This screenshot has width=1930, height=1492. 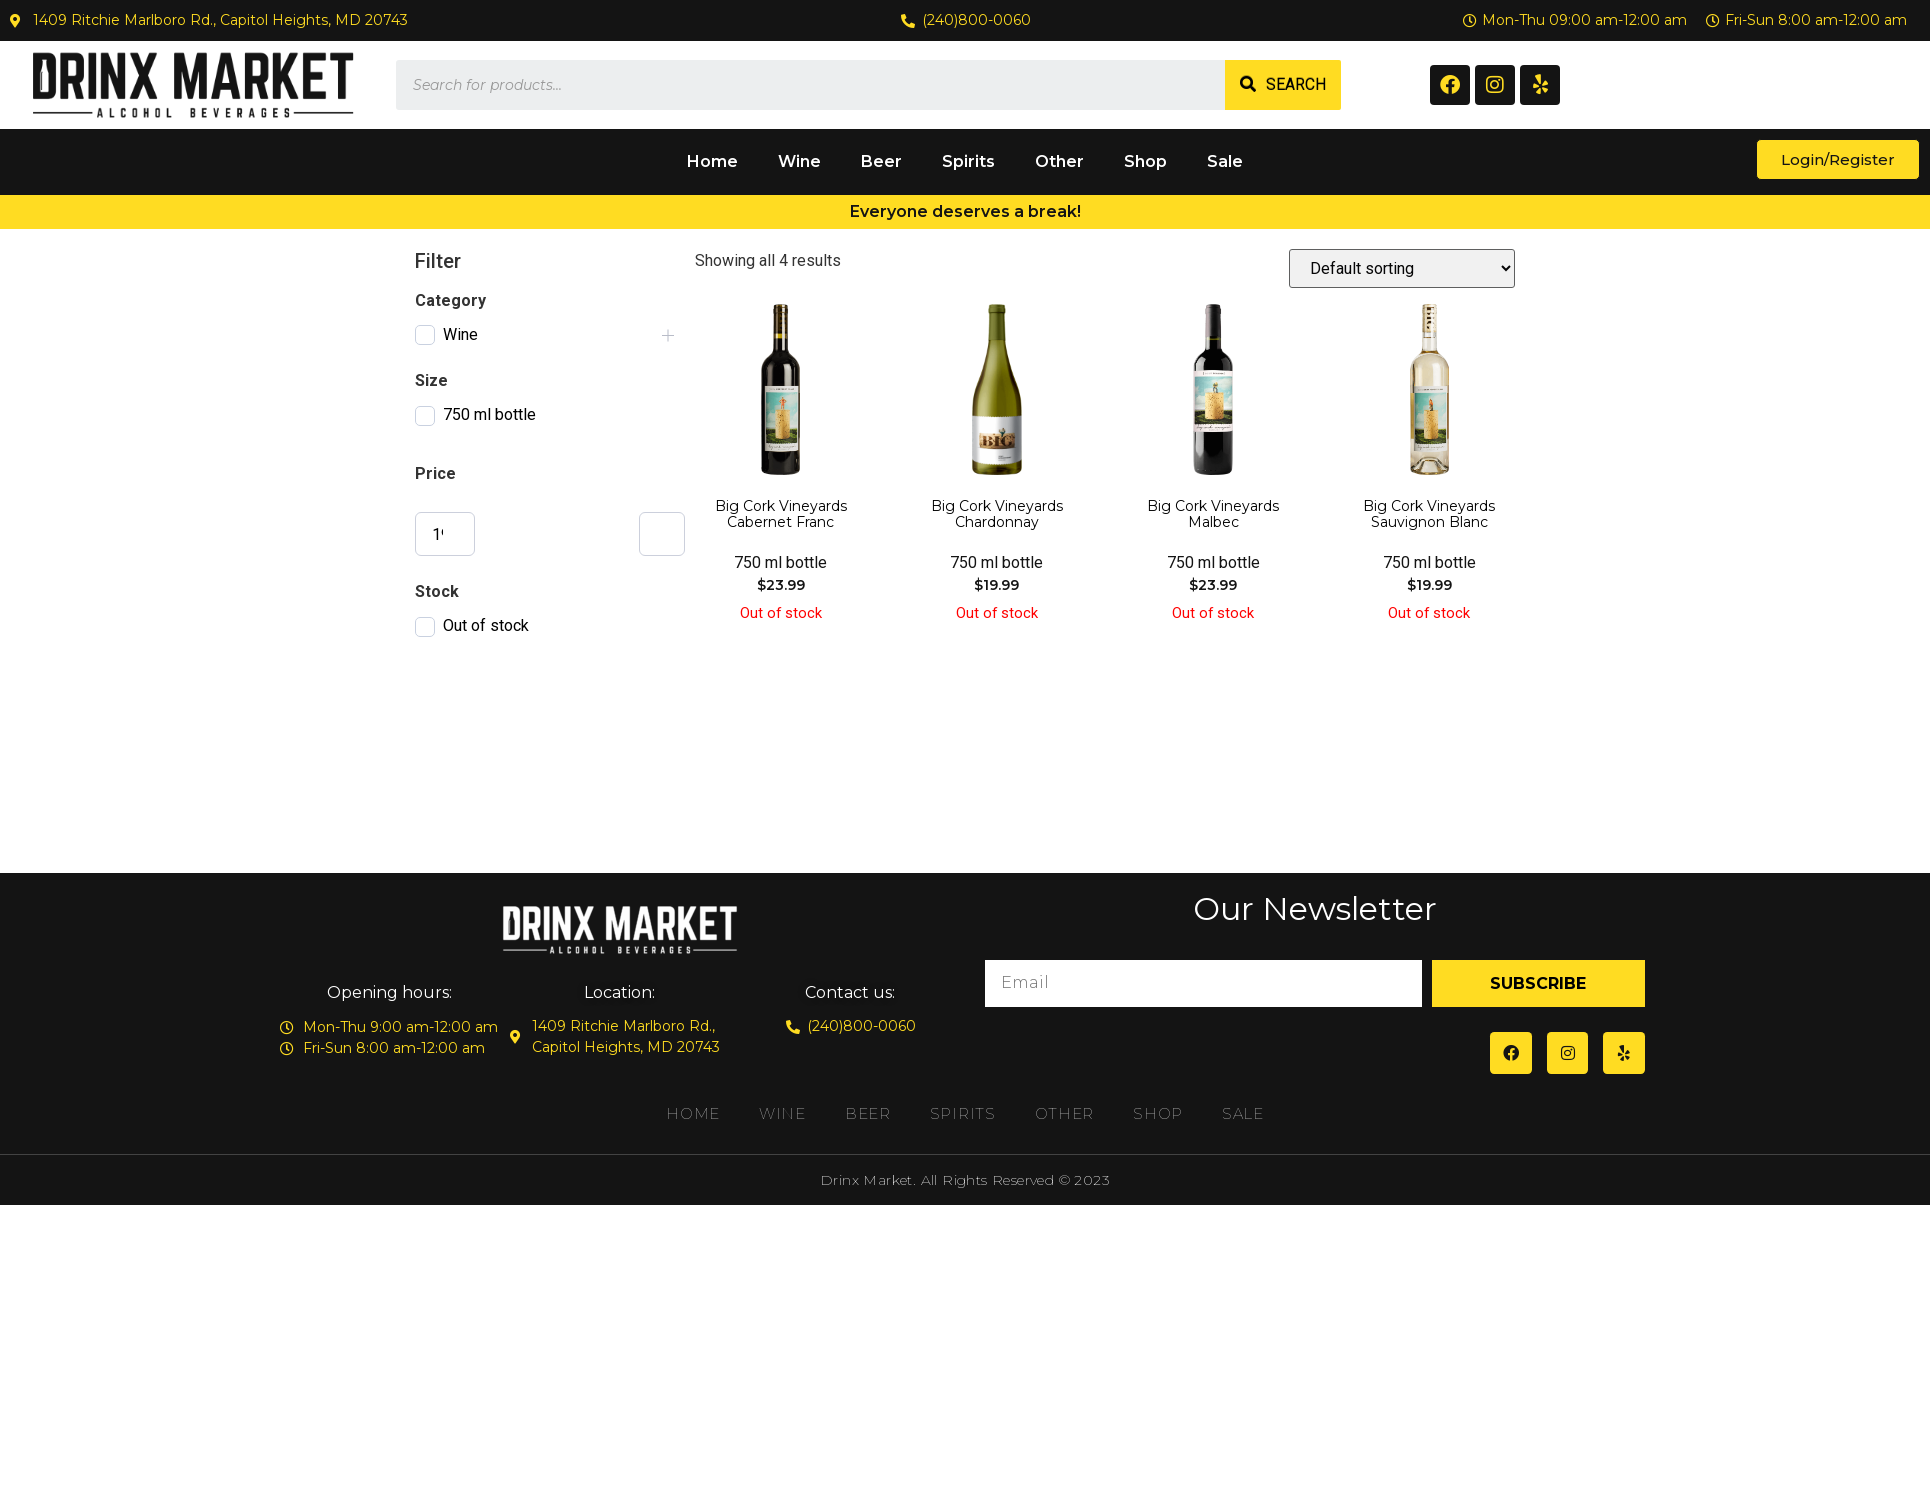 What do you see at coordinates (968, 161) in the screenshot?
I see `Spirits` at bounding box center [968, 161].